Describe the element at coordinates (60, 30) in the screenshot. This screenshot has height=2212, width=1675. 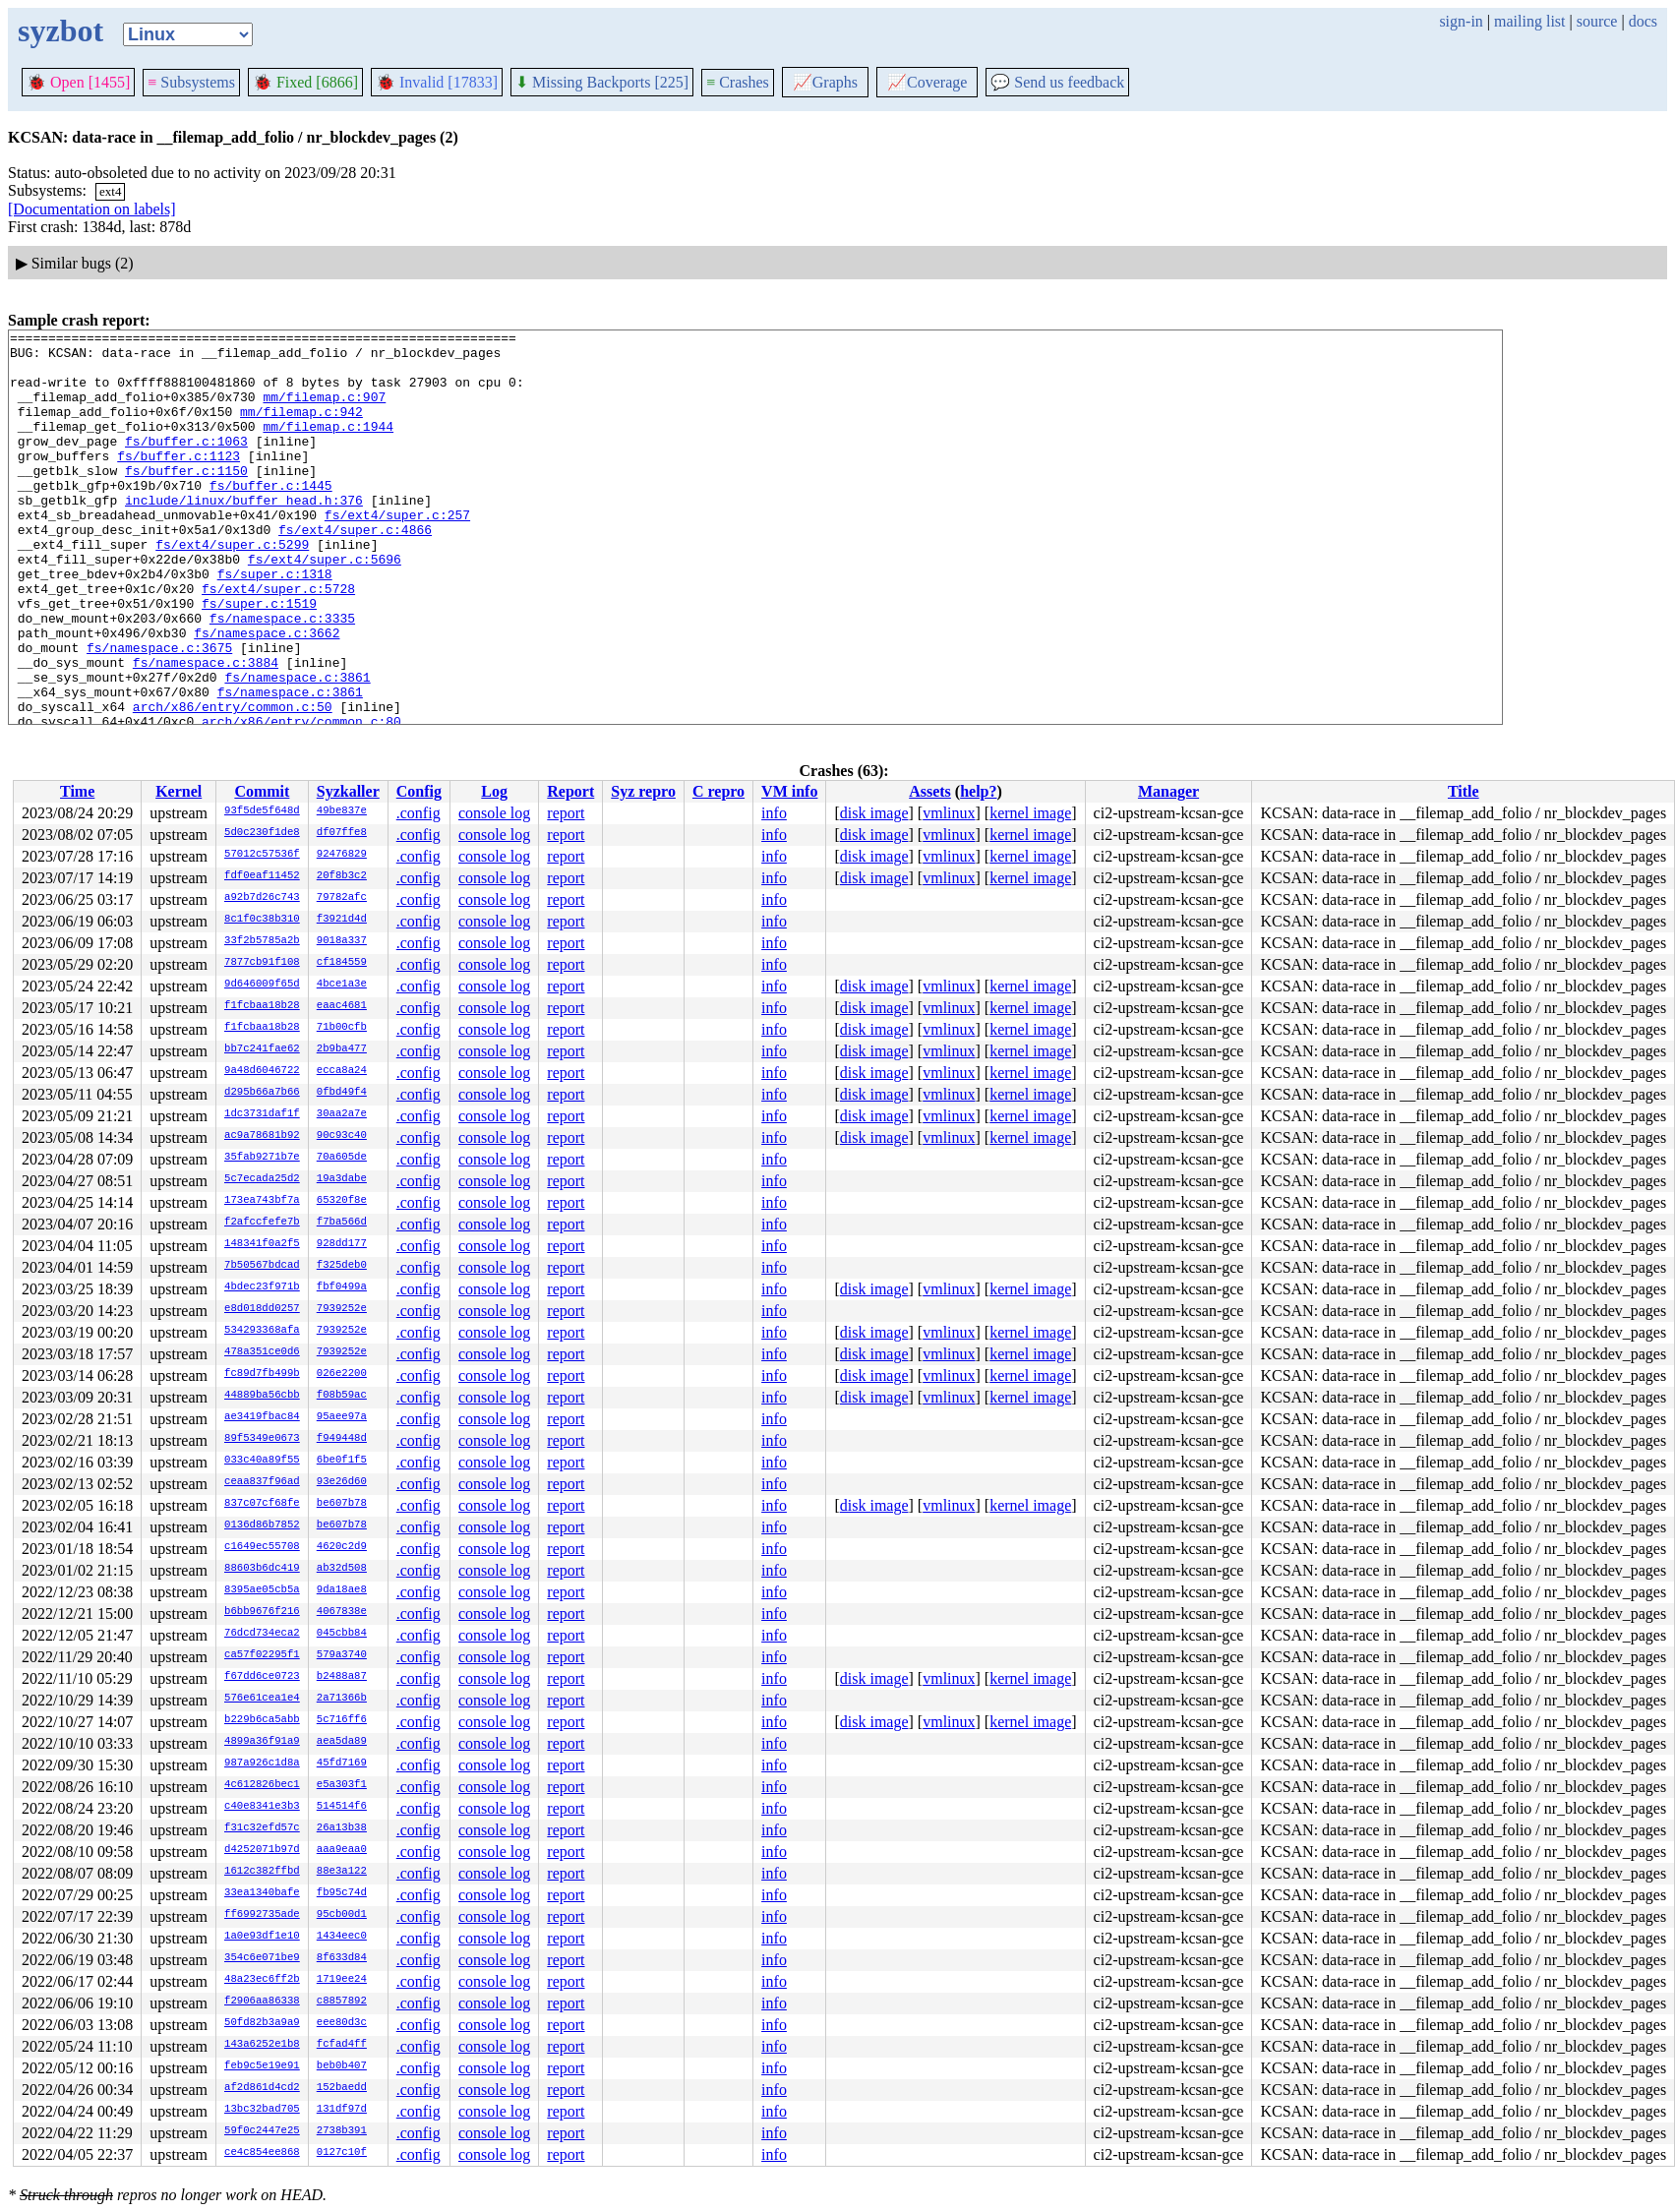
I see `syzbot` at that location.